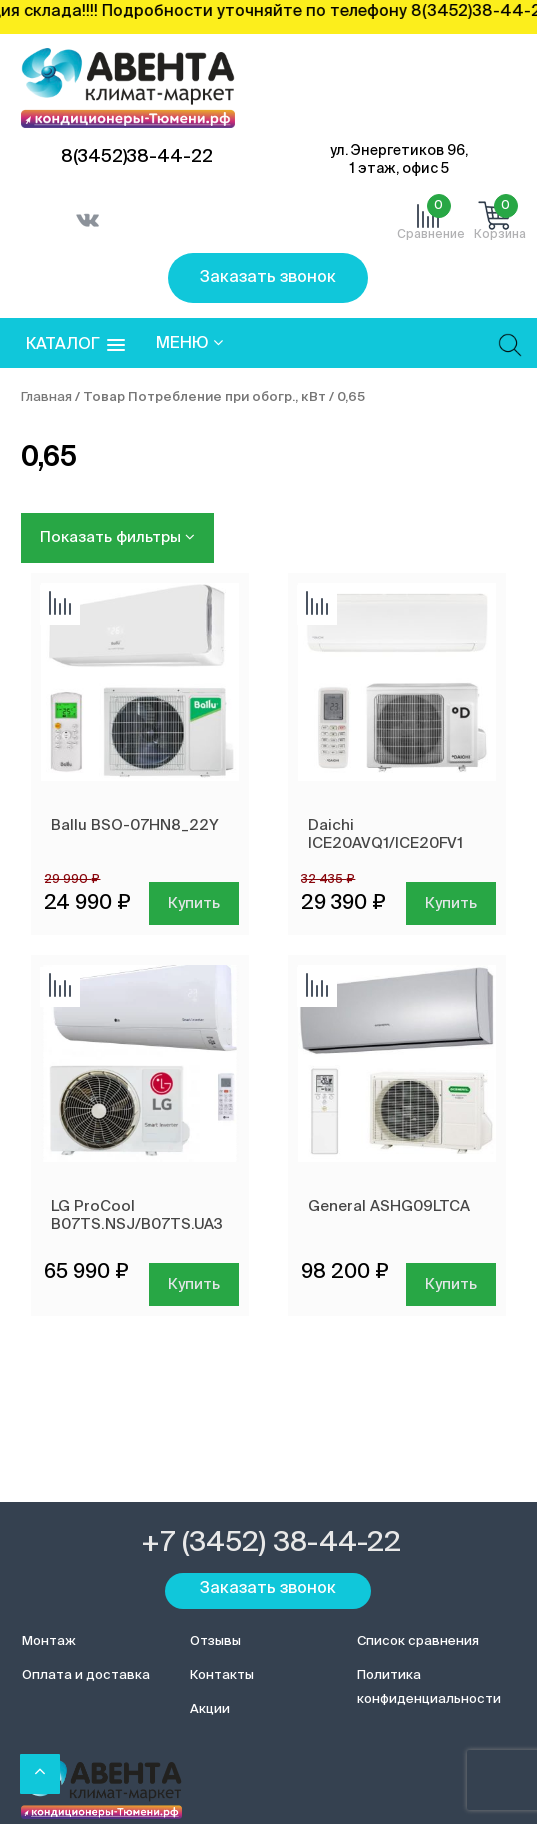 This screenshot has width=537, height=1824. What do you see at coordinates (268, 278) in the screenshot?
I see `Заказать звонок` at bounding box center [268, 278].